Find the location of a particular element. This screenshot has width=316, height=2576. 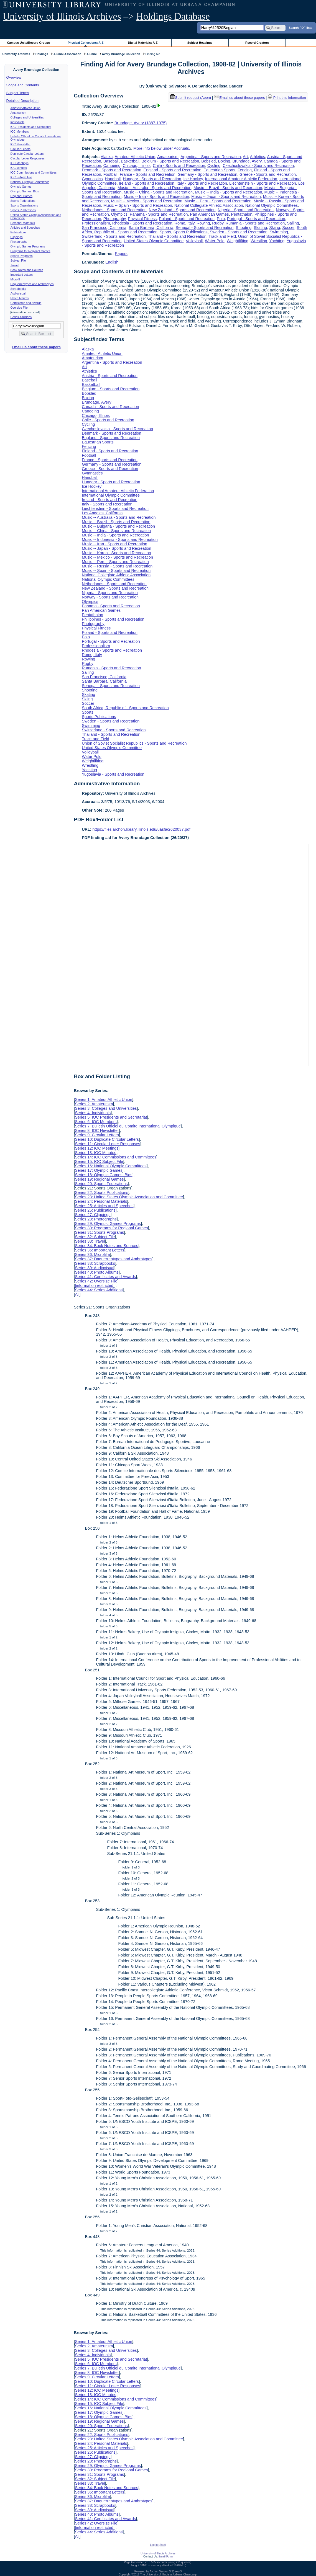

Daguerreotypes and Ambrotypes is located at coordinates (32, 284).